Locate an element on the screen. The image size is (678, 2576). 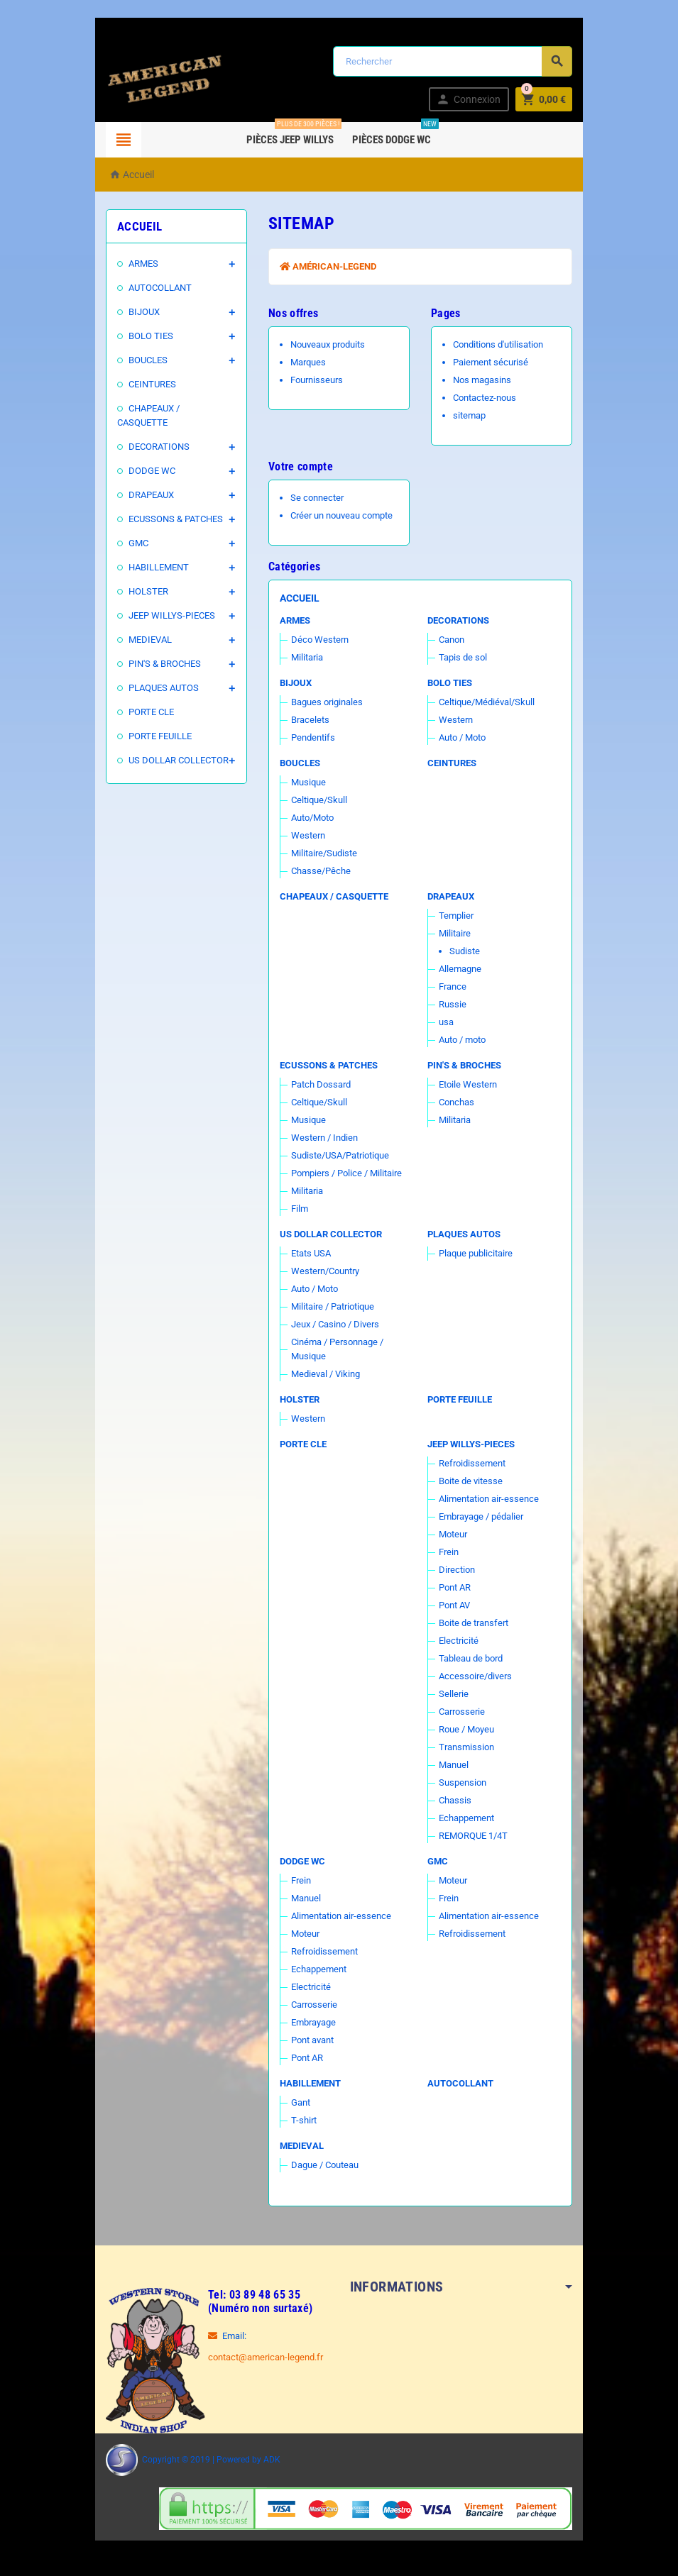
Patch Dossard is located at coordinates (318, 1084).